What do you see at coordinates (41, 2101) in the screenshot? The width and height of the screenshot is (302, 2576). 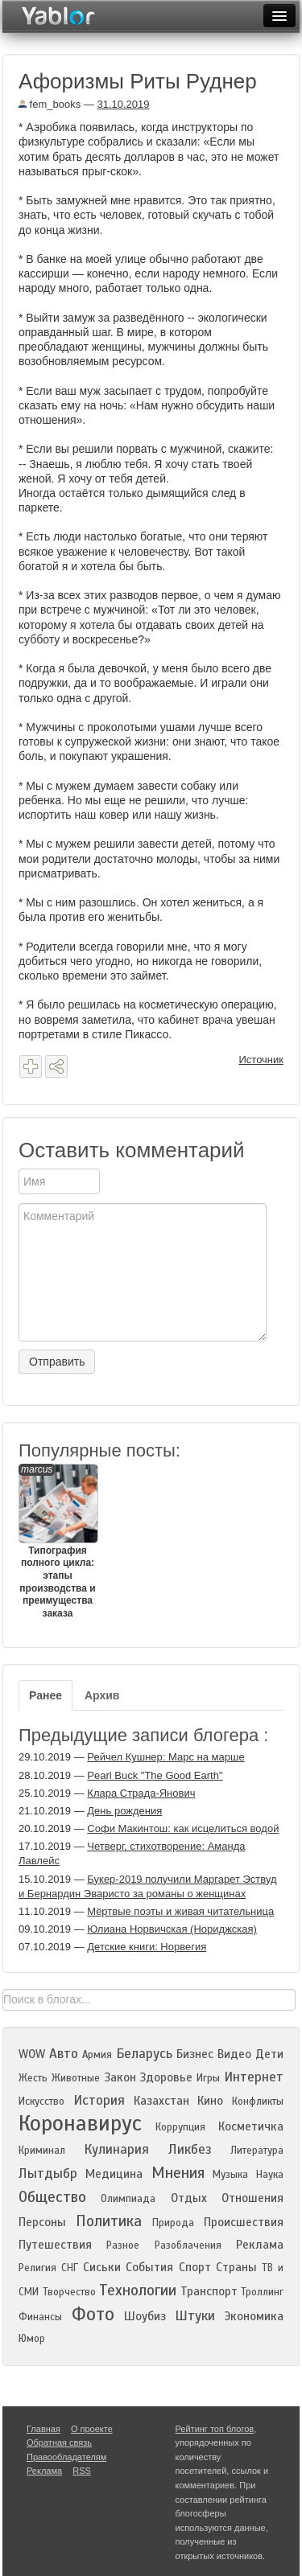 I see `Искусство` at bounding box center [41, 2101].